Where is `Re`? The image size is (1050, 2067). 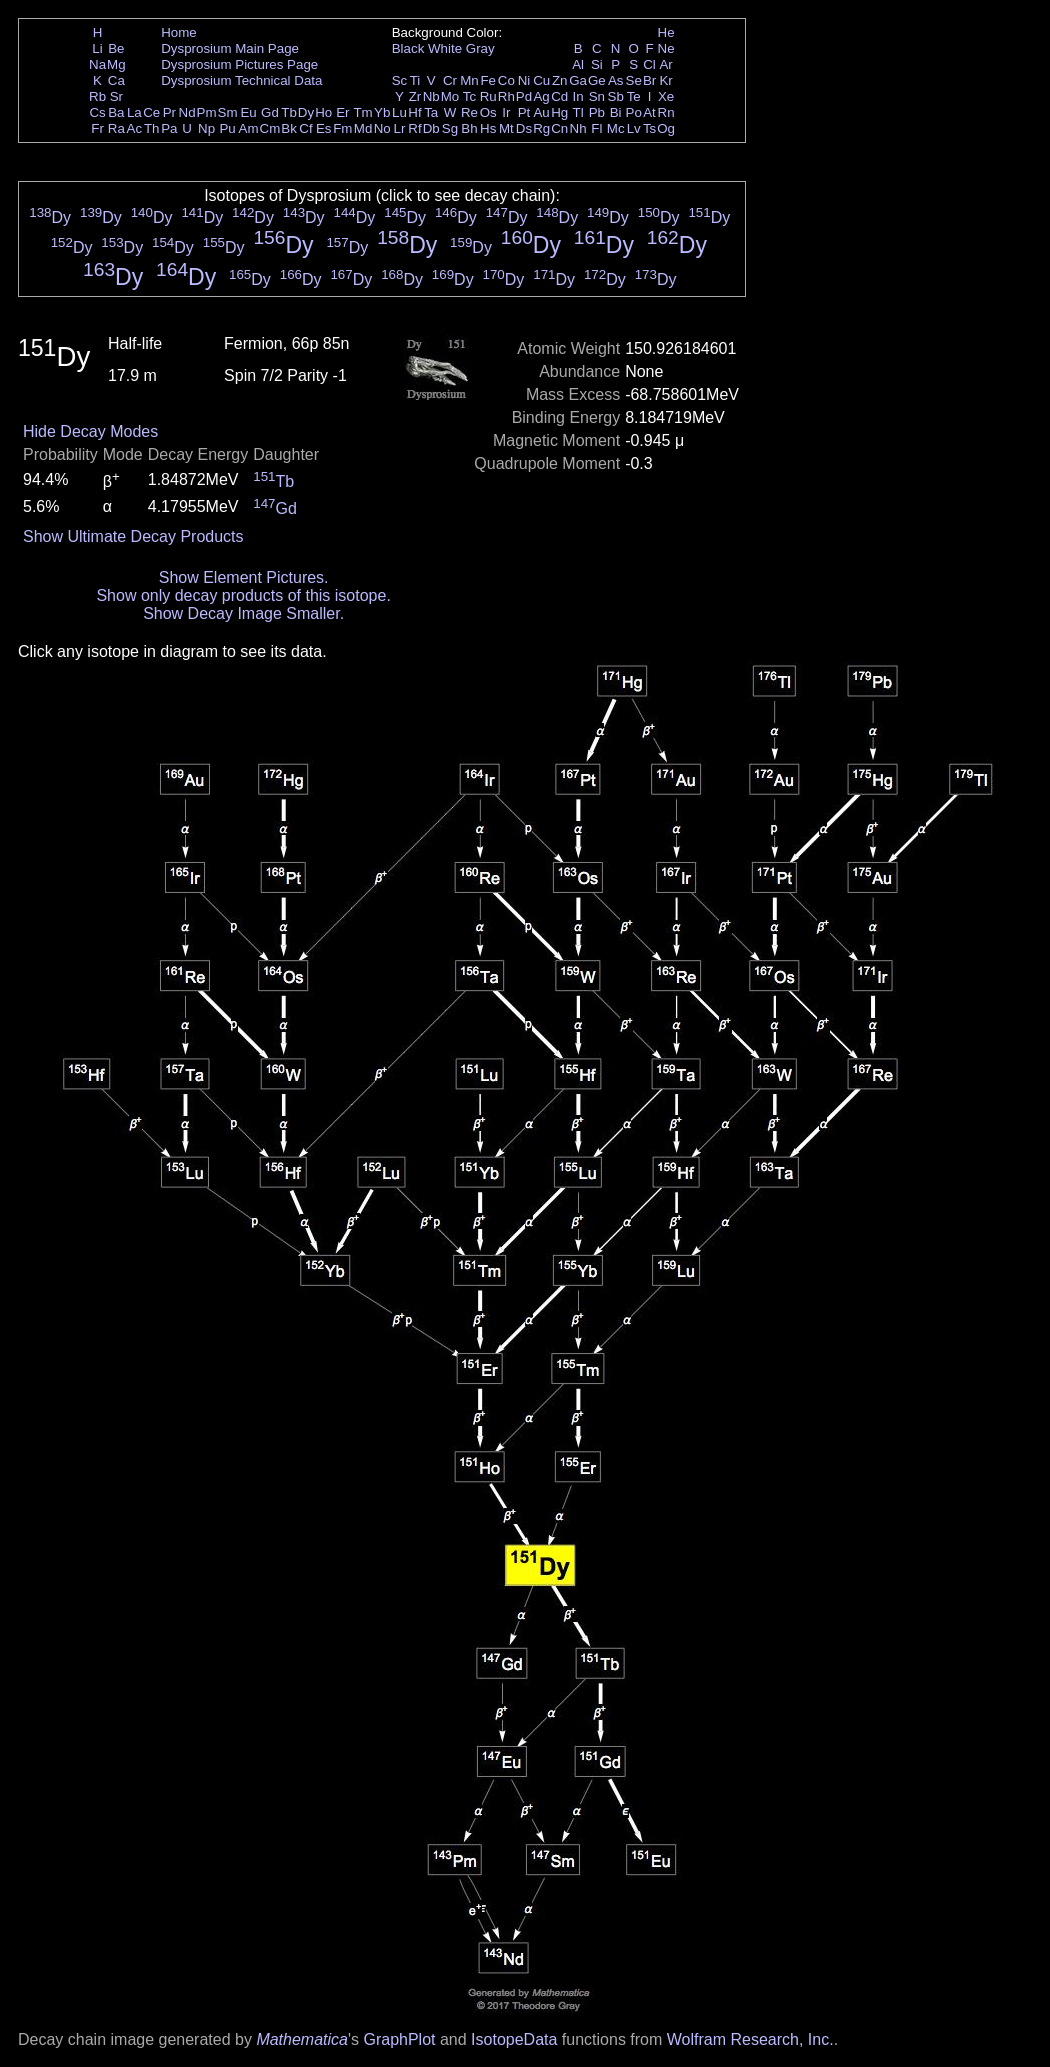
Re is located at coordinates (469, 112).